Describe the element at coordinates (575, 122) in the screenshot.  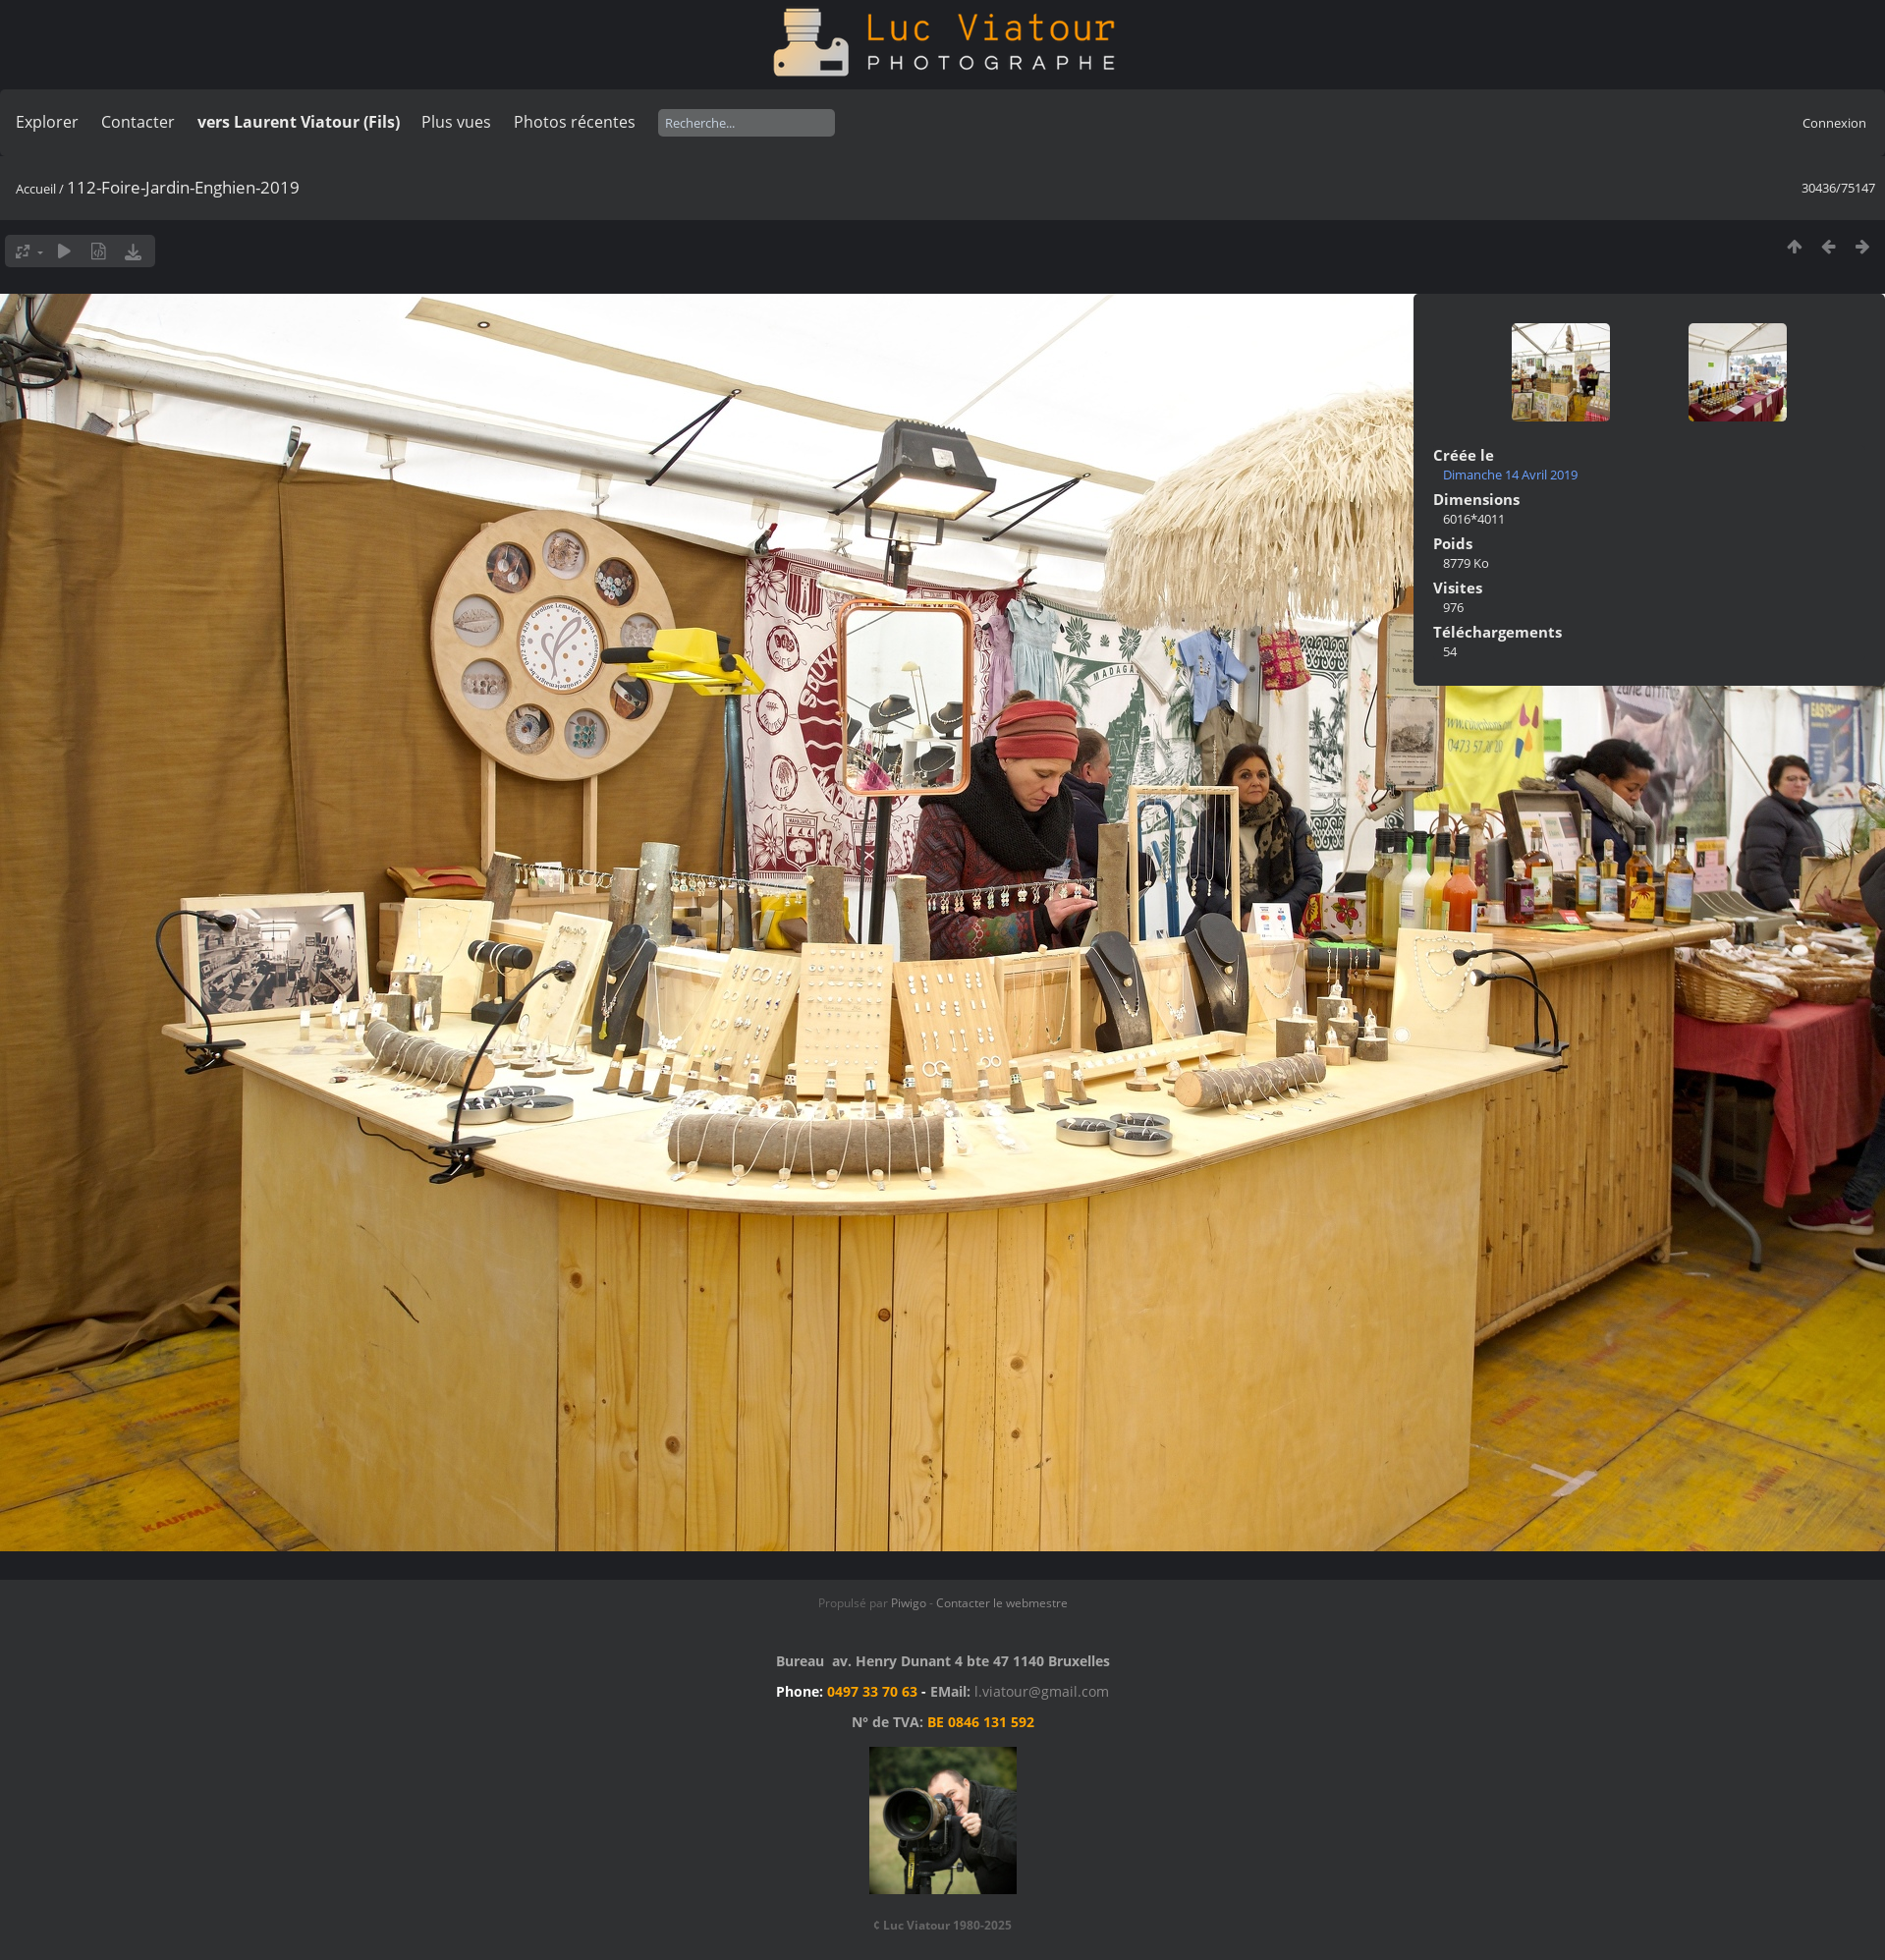
I see `Photos récentes` at that location.